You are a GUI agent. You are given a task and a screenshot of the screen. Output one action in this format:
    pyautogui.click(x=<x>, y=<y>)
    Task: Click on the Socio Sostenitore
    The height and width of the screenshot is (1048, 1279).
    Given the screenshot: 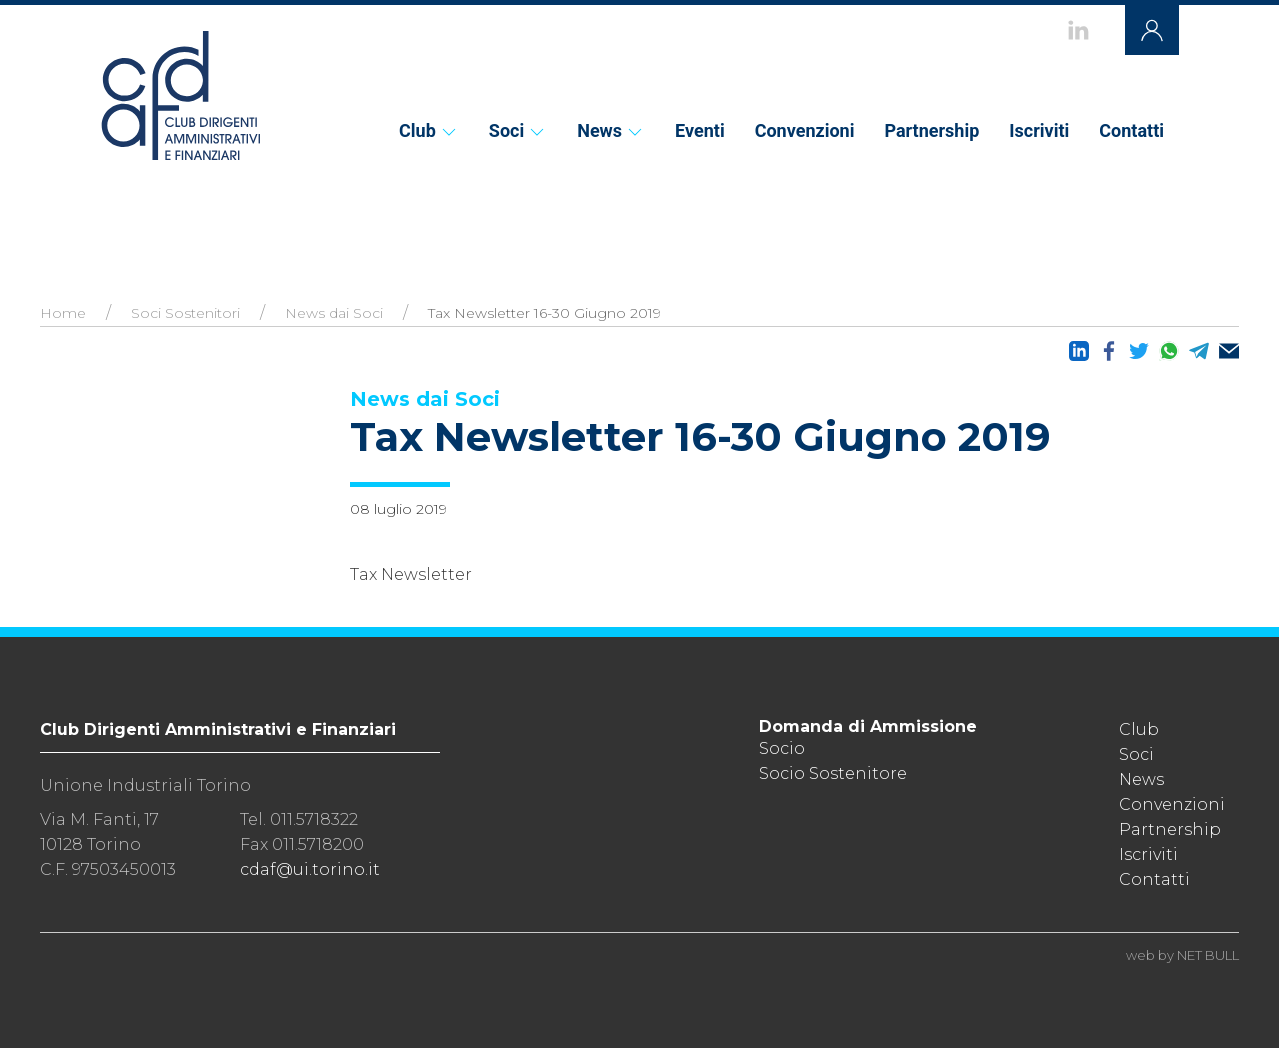 What is the action you would take?
    pyautogui.click(x=833, y=773)
    